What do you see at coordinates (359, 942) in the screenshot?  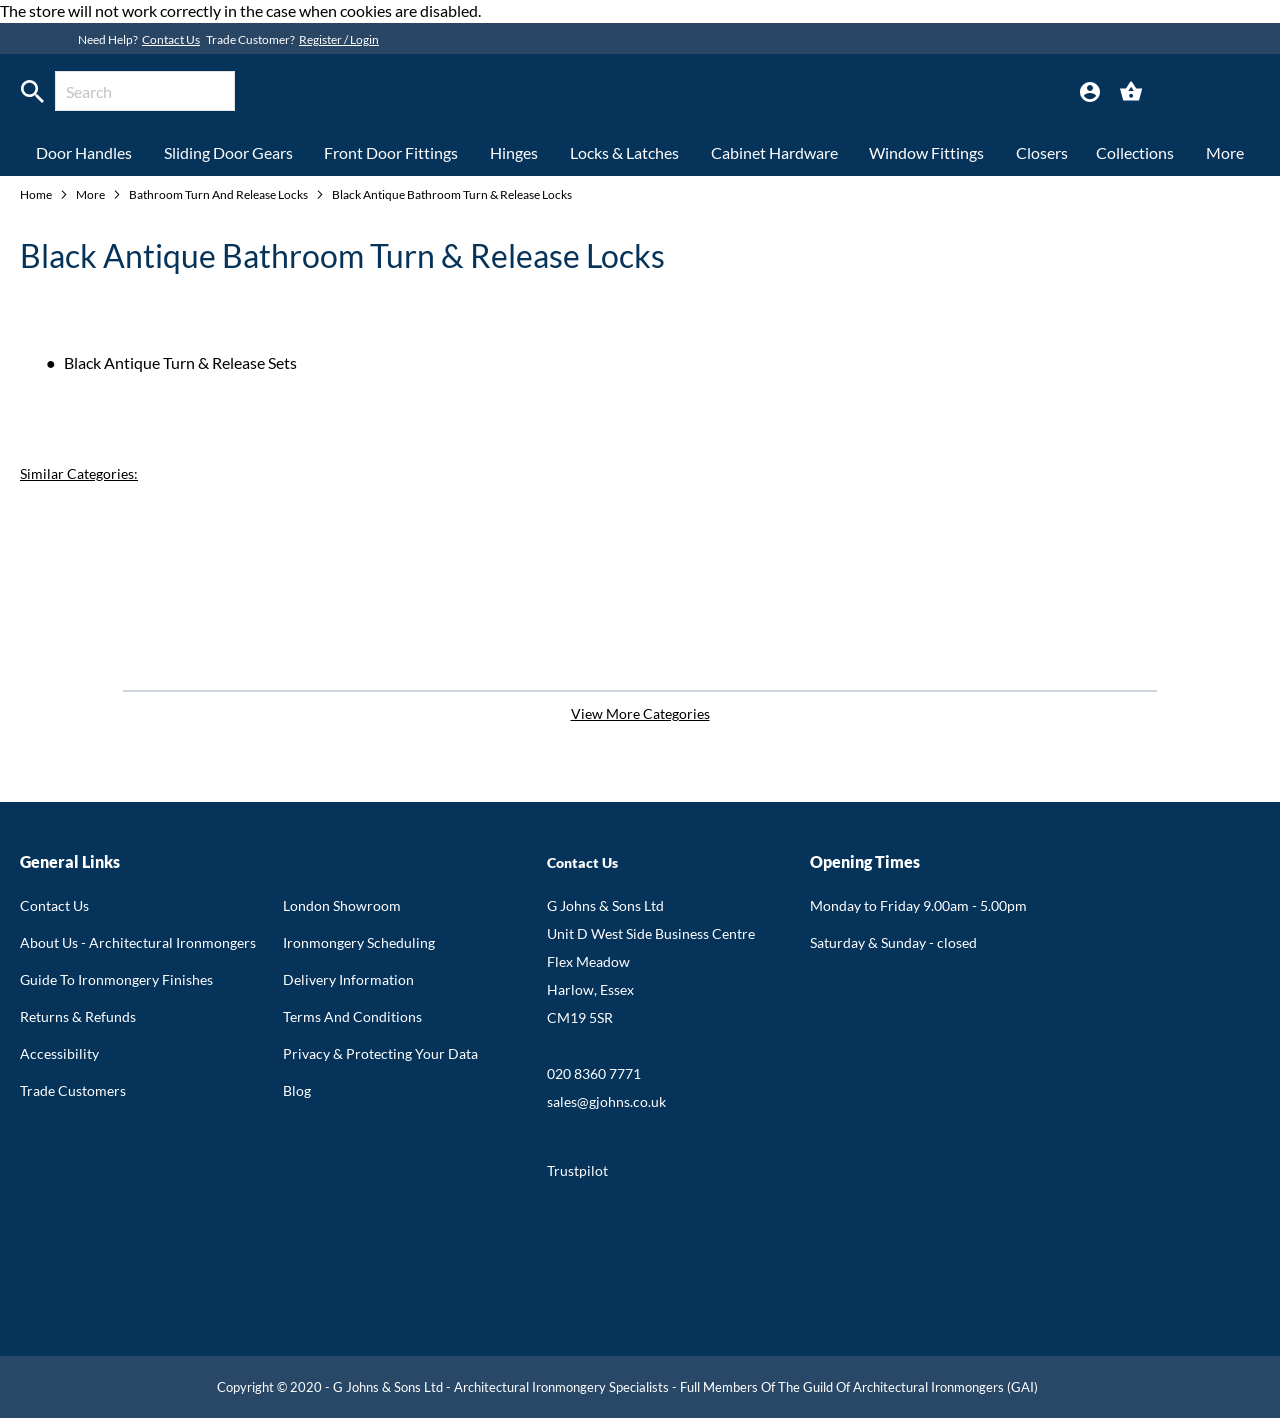 I see `Ironmongery Scheduling` at bounding box center [359, 942].